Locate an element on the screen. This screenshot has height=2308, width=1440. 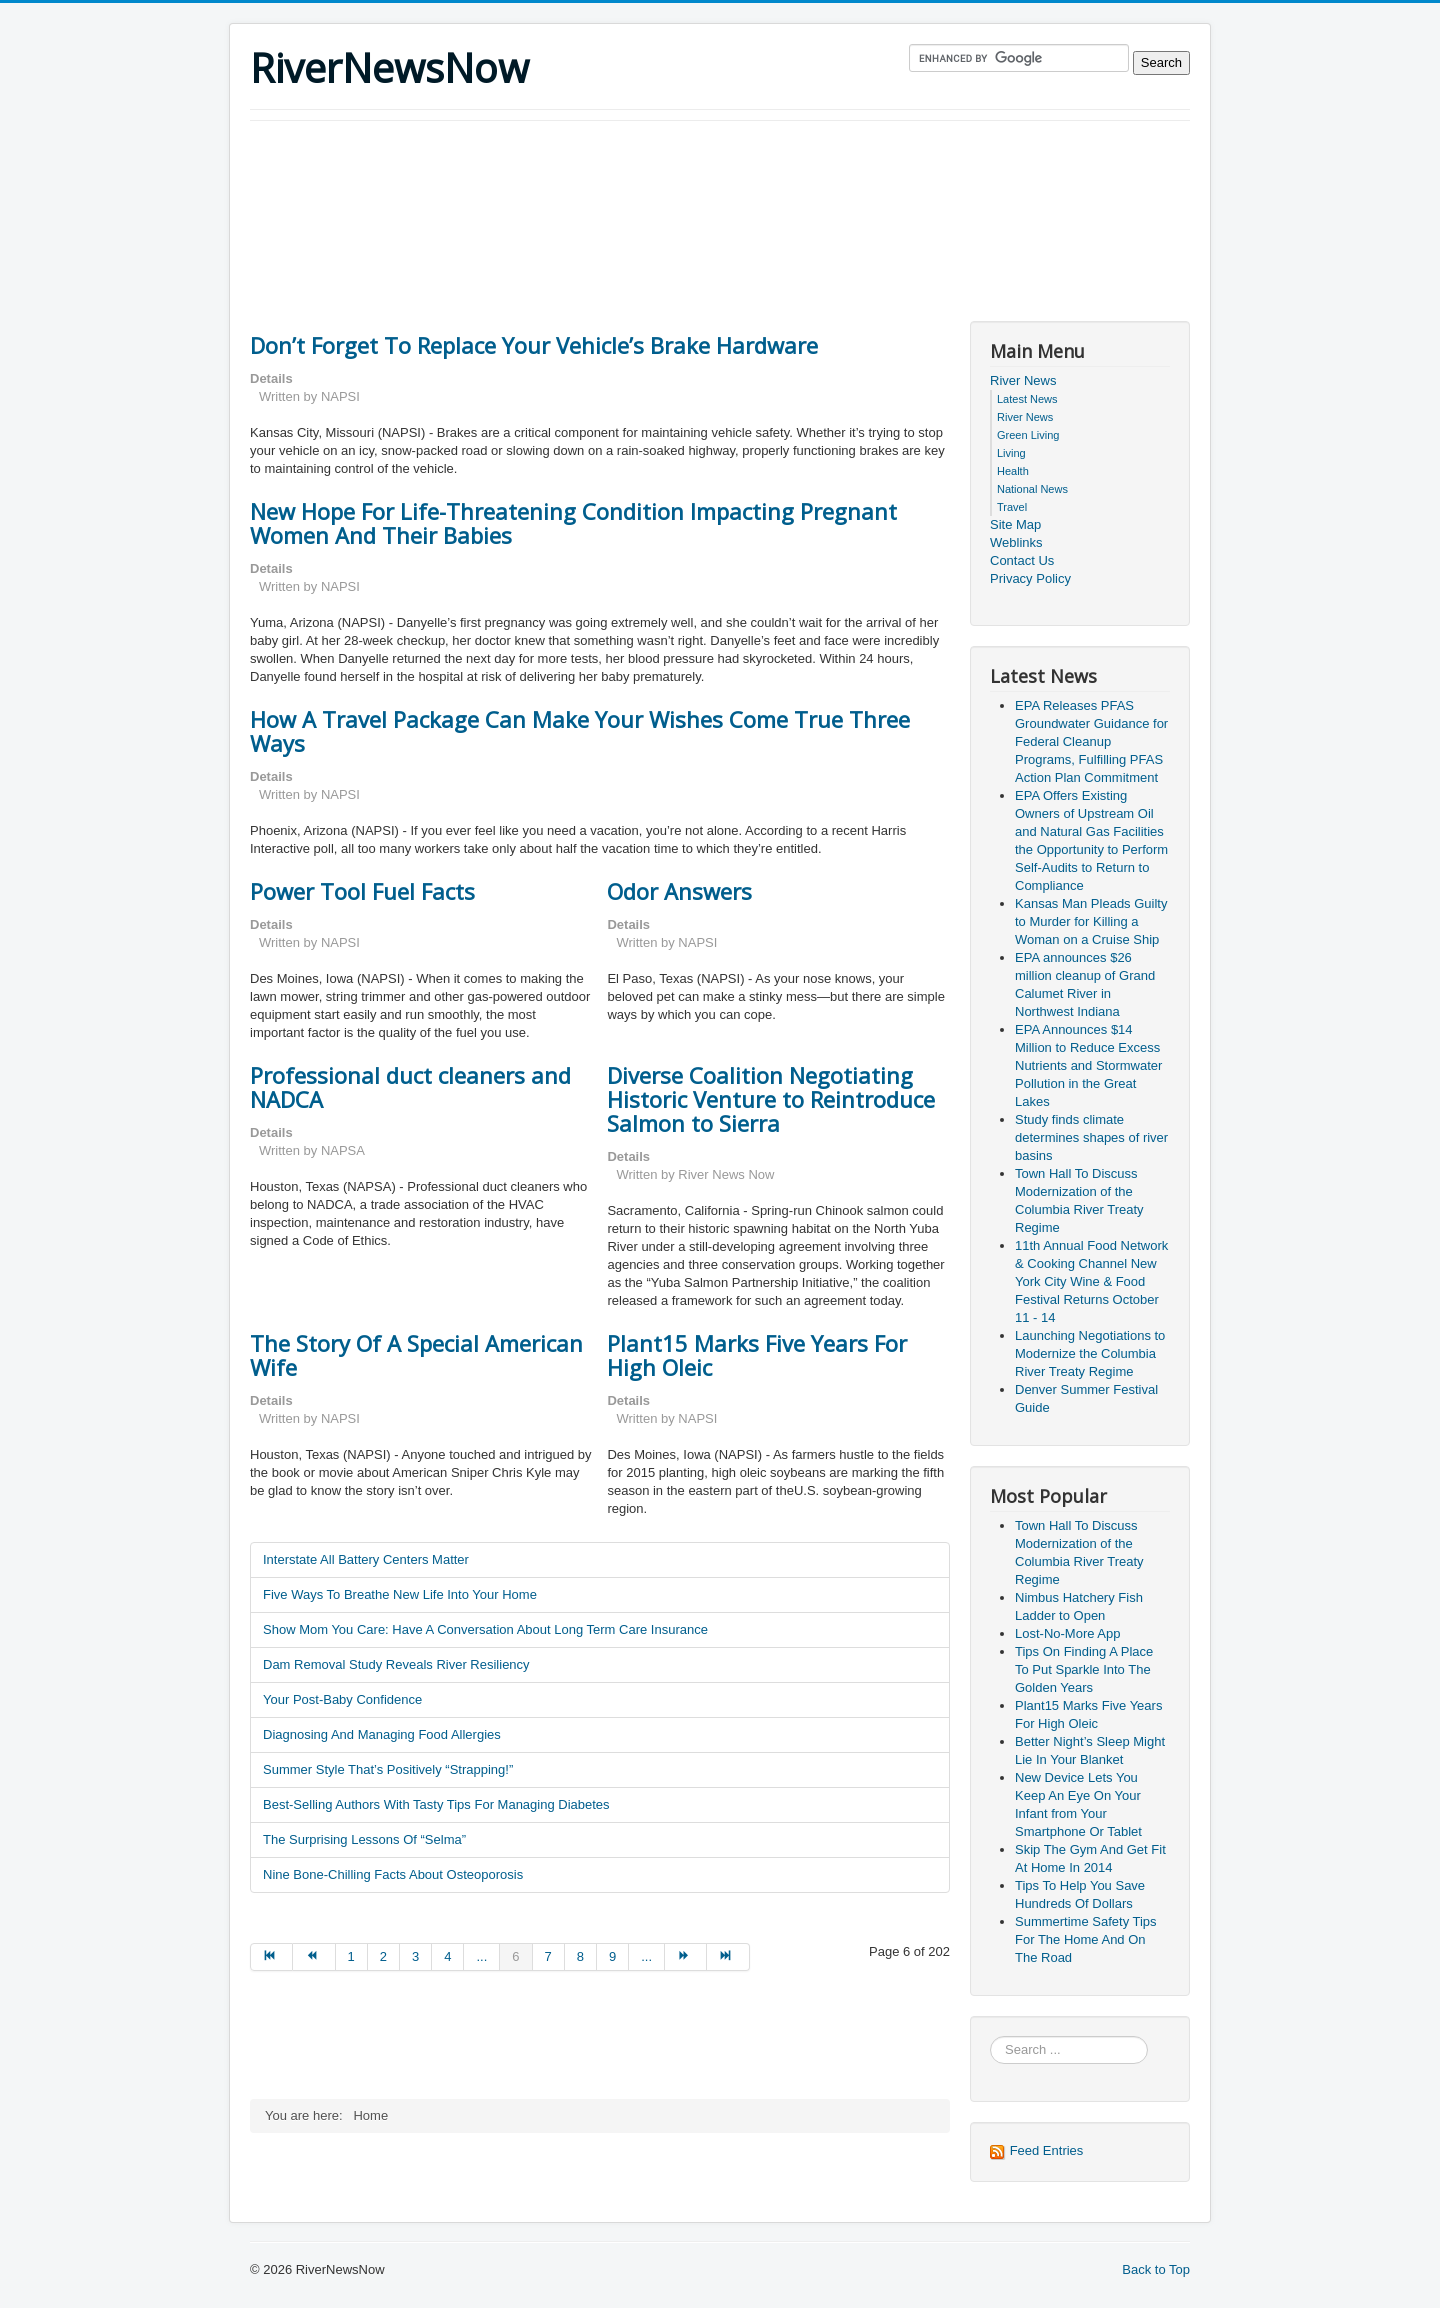
... [Go to page 10] is located at coordinates (646, 1956).